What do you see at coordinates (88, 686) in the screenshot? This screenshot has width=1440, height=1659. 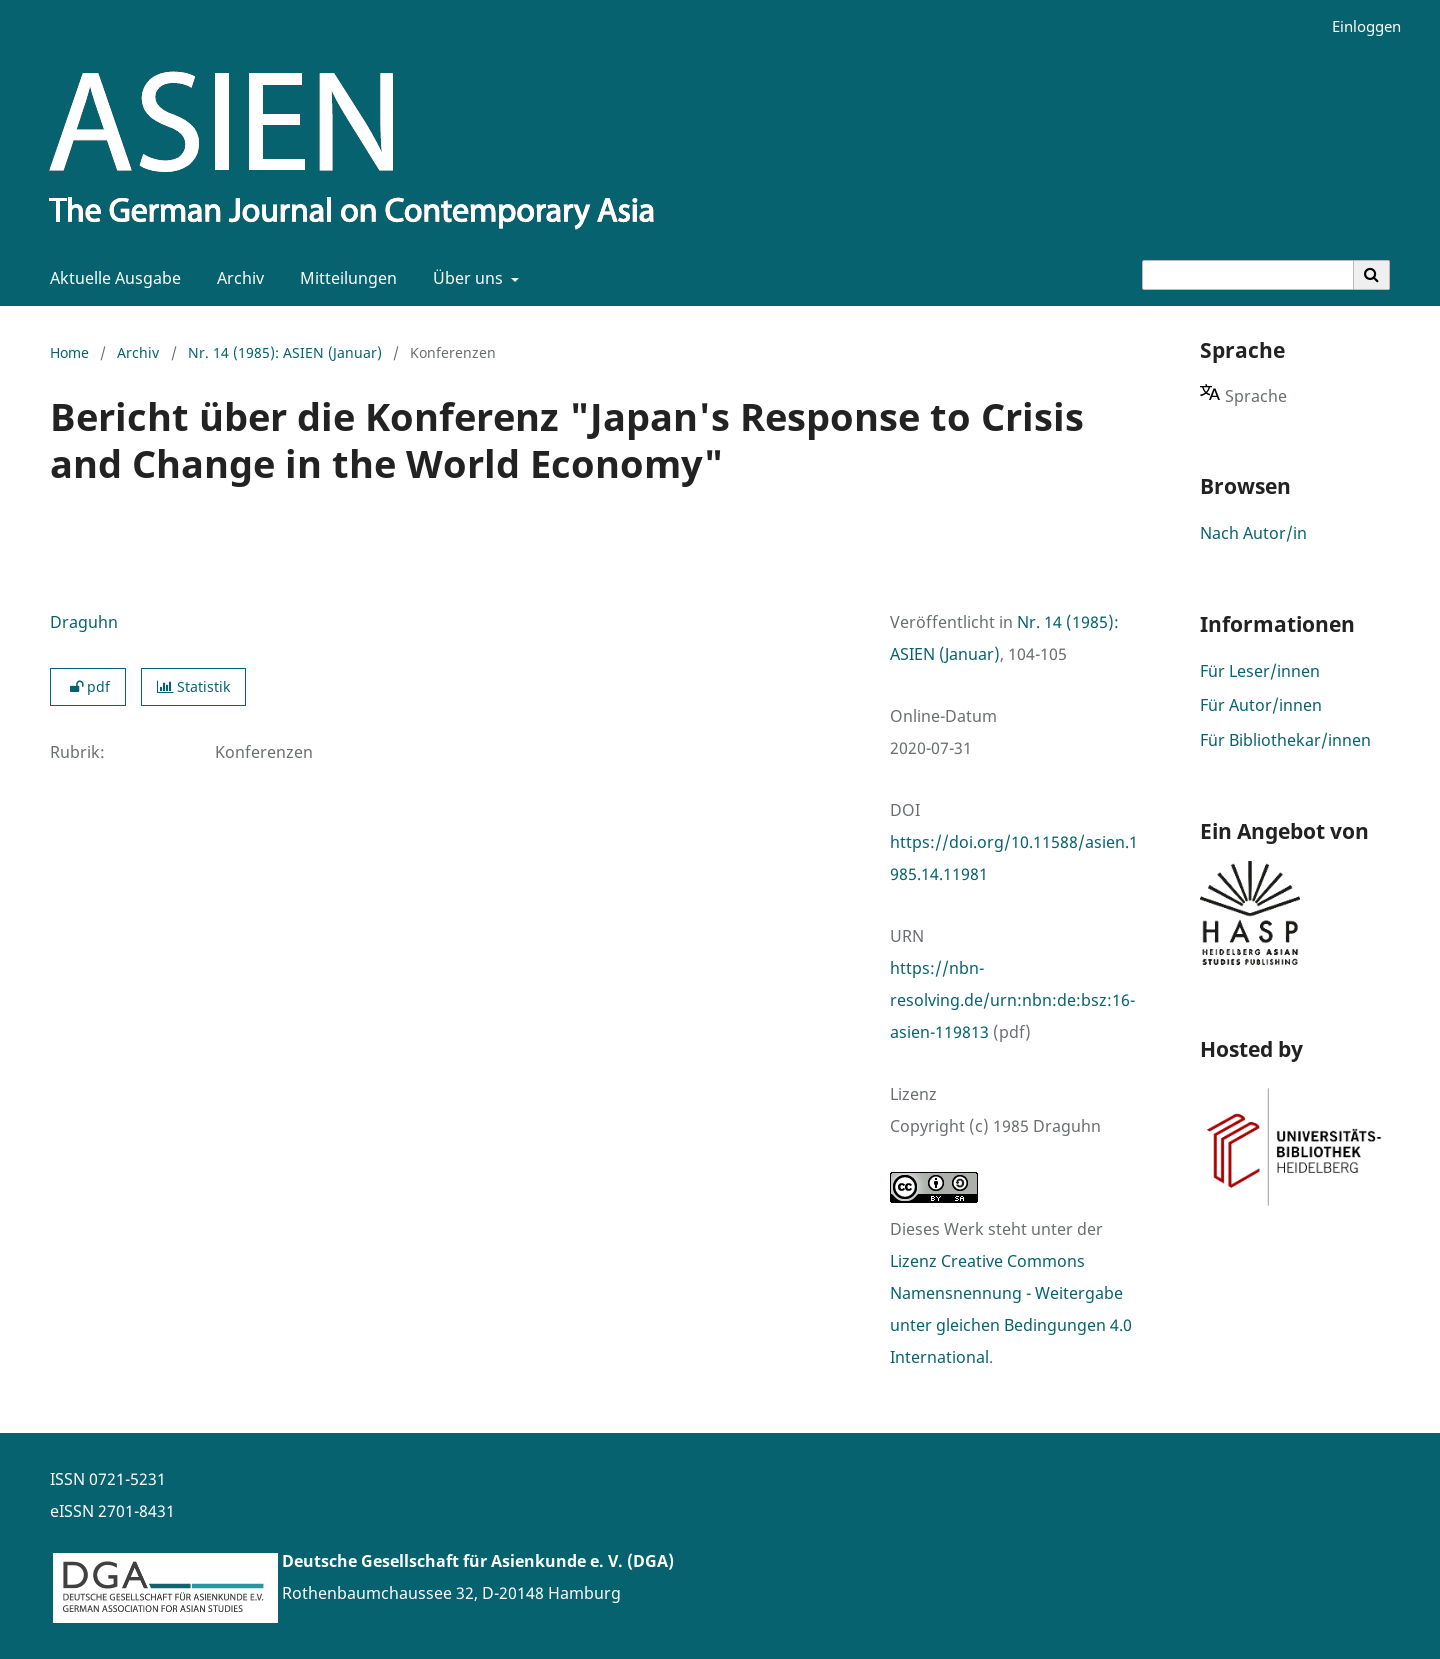 I see `pdf` at bounding box center [88, 686].